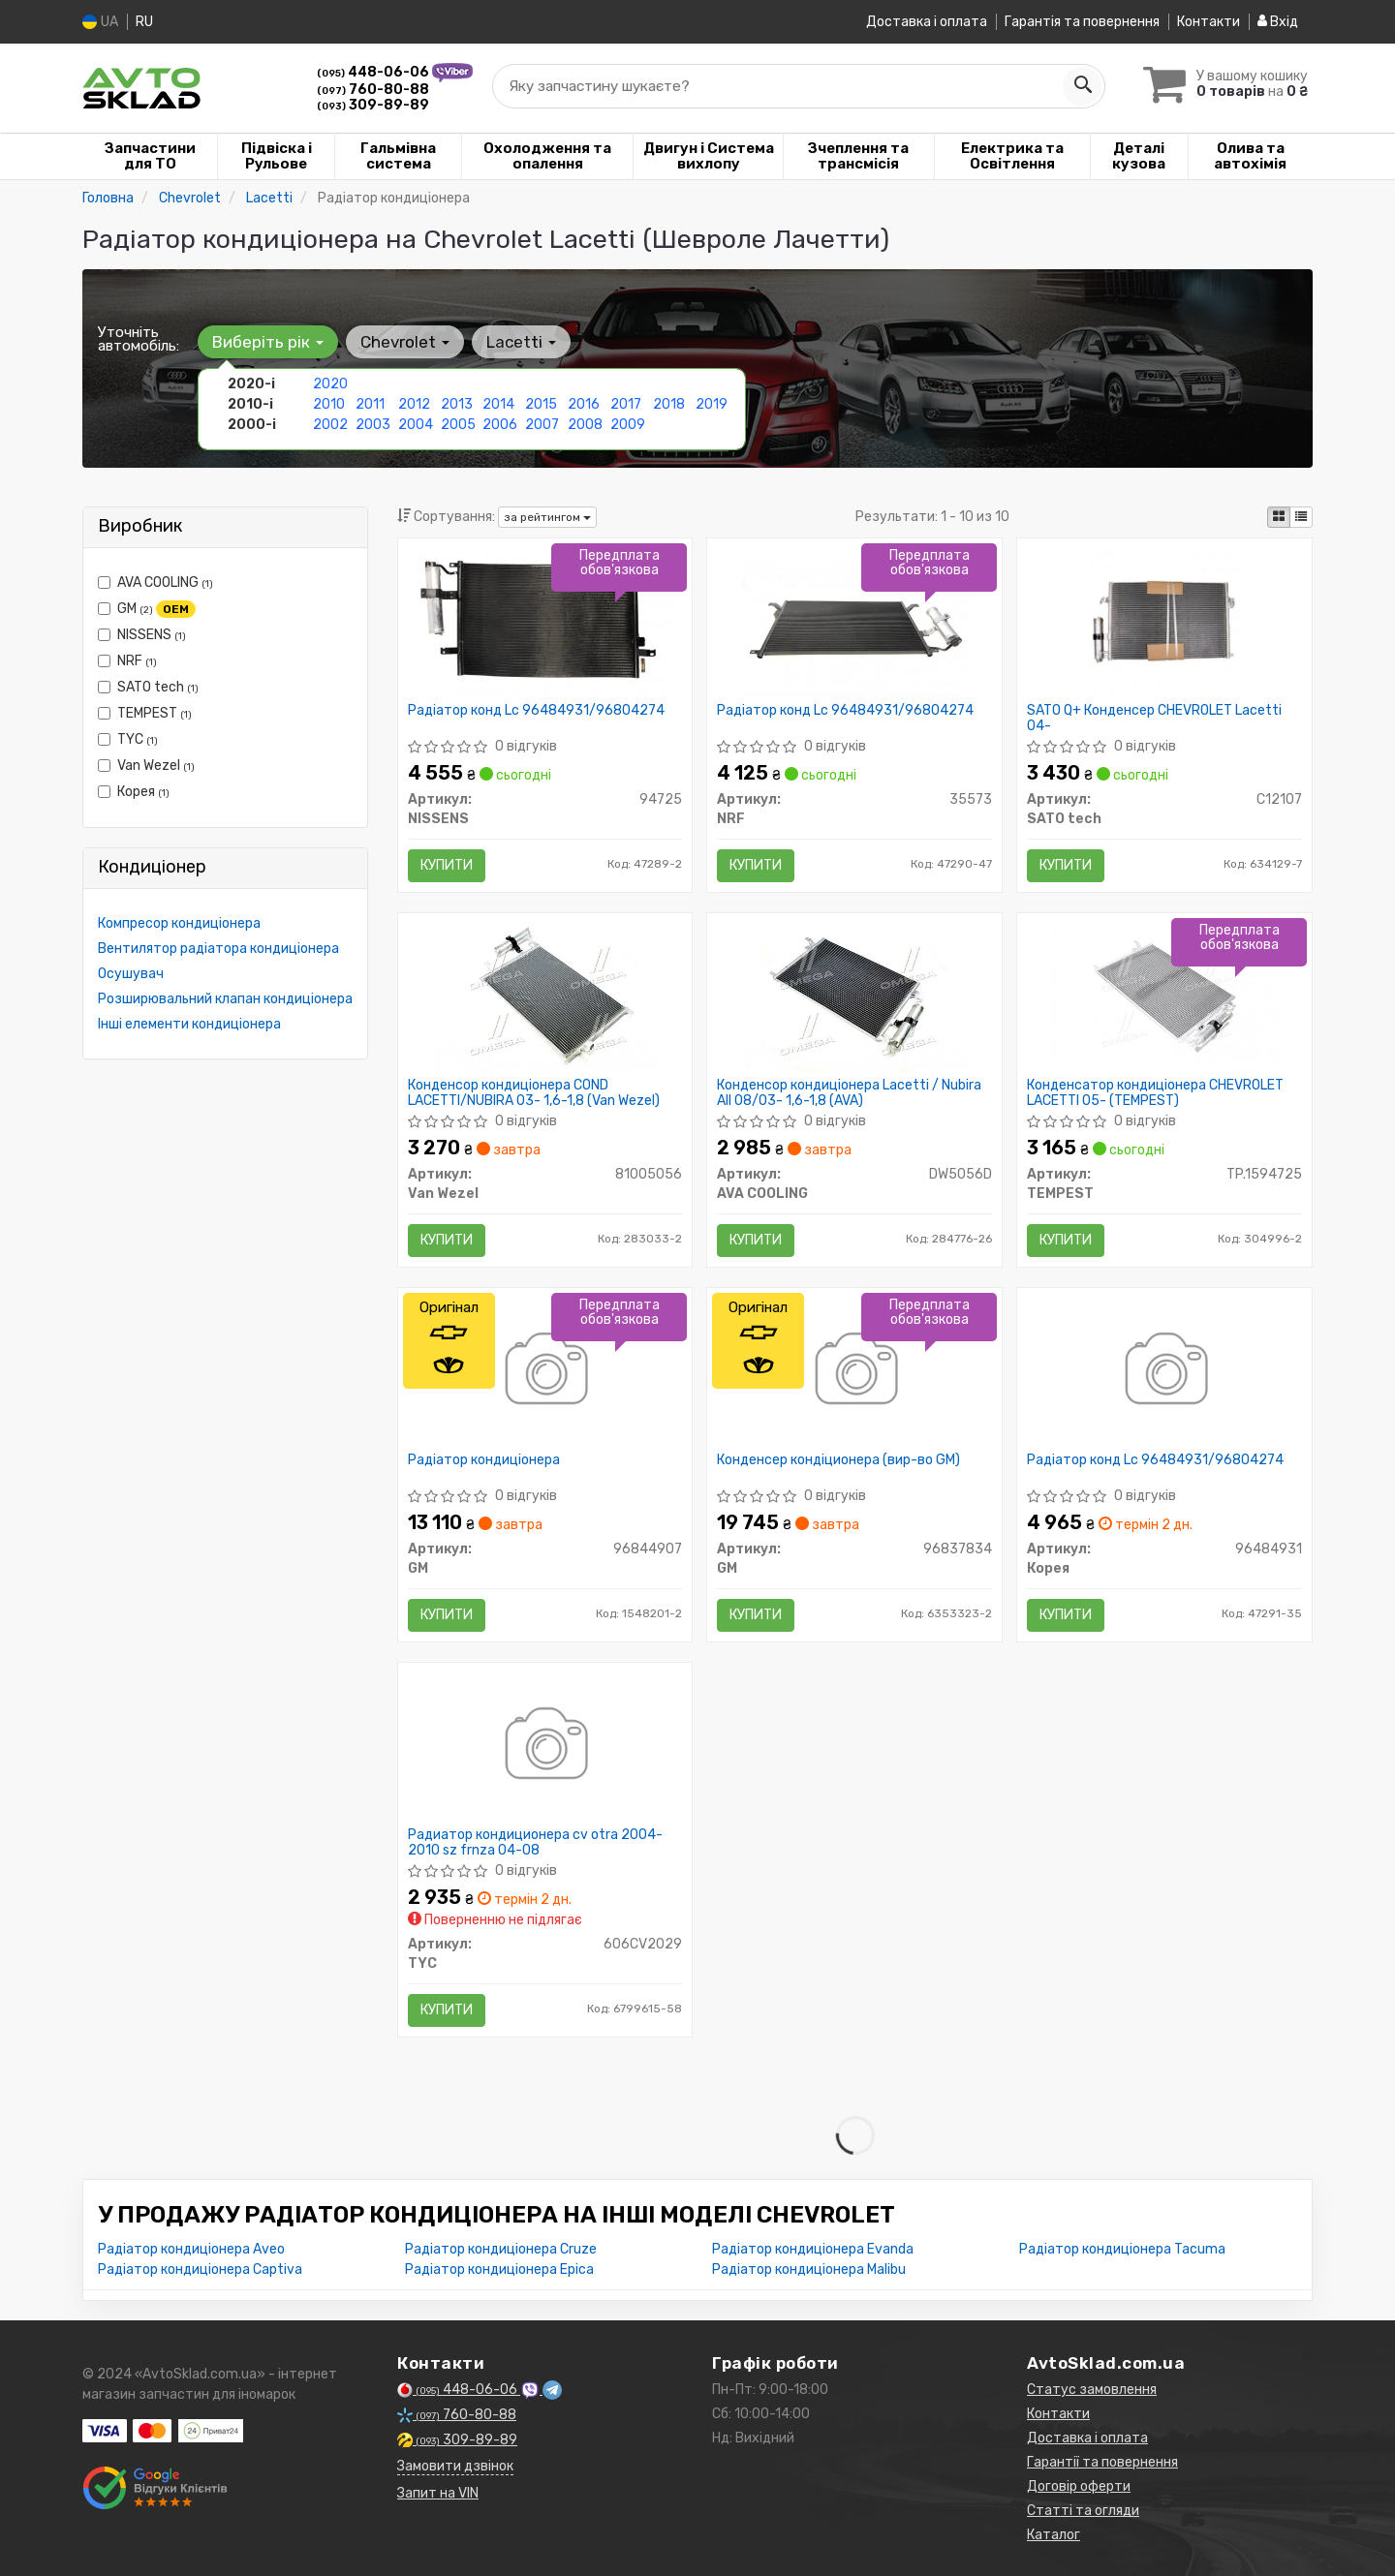 The width and height of the screenshot is (1395, 2576). I want to click on [Радіатор конд Lc 96484931/96804274 NRF 35573], so click(854, 622).